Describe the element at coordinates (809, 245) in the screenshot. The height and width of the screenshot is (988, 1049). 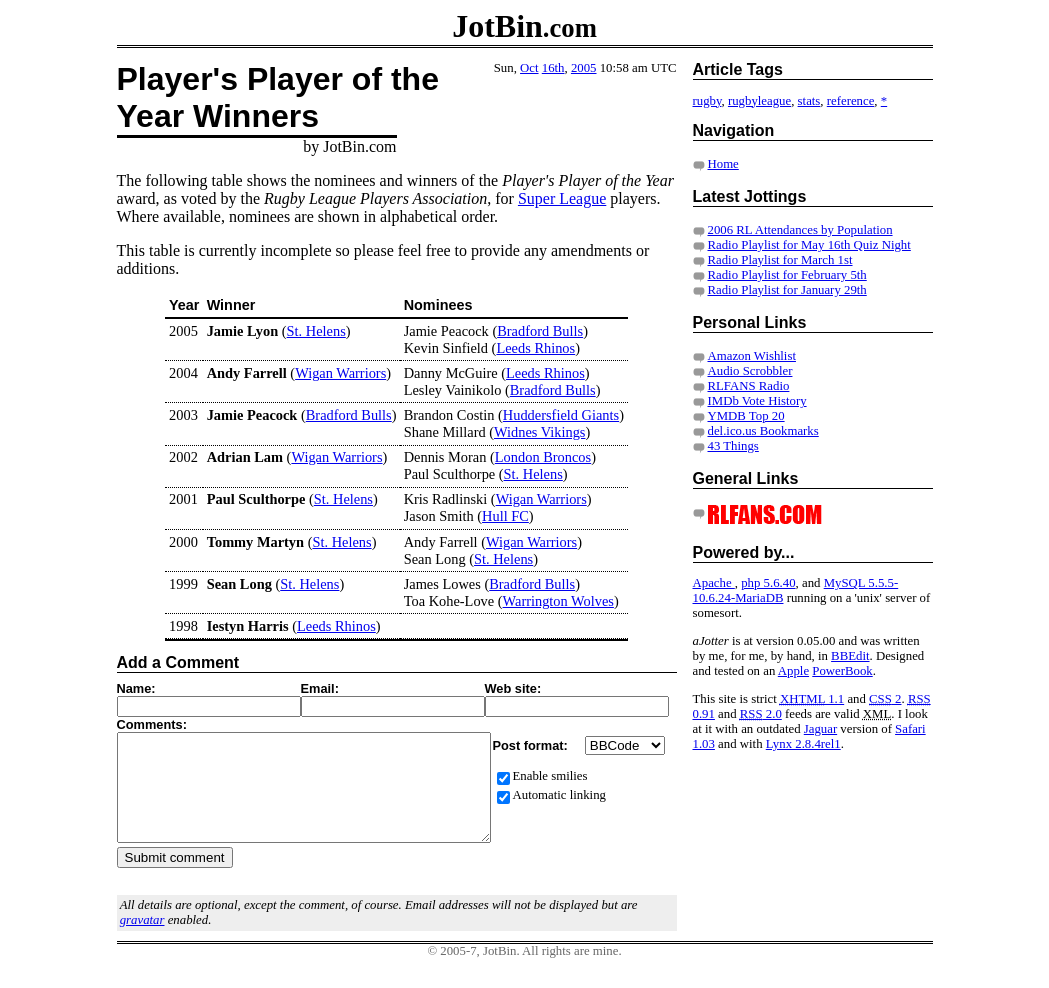
I see `Radio Playlist for May 16th Quiz Night` at that location.